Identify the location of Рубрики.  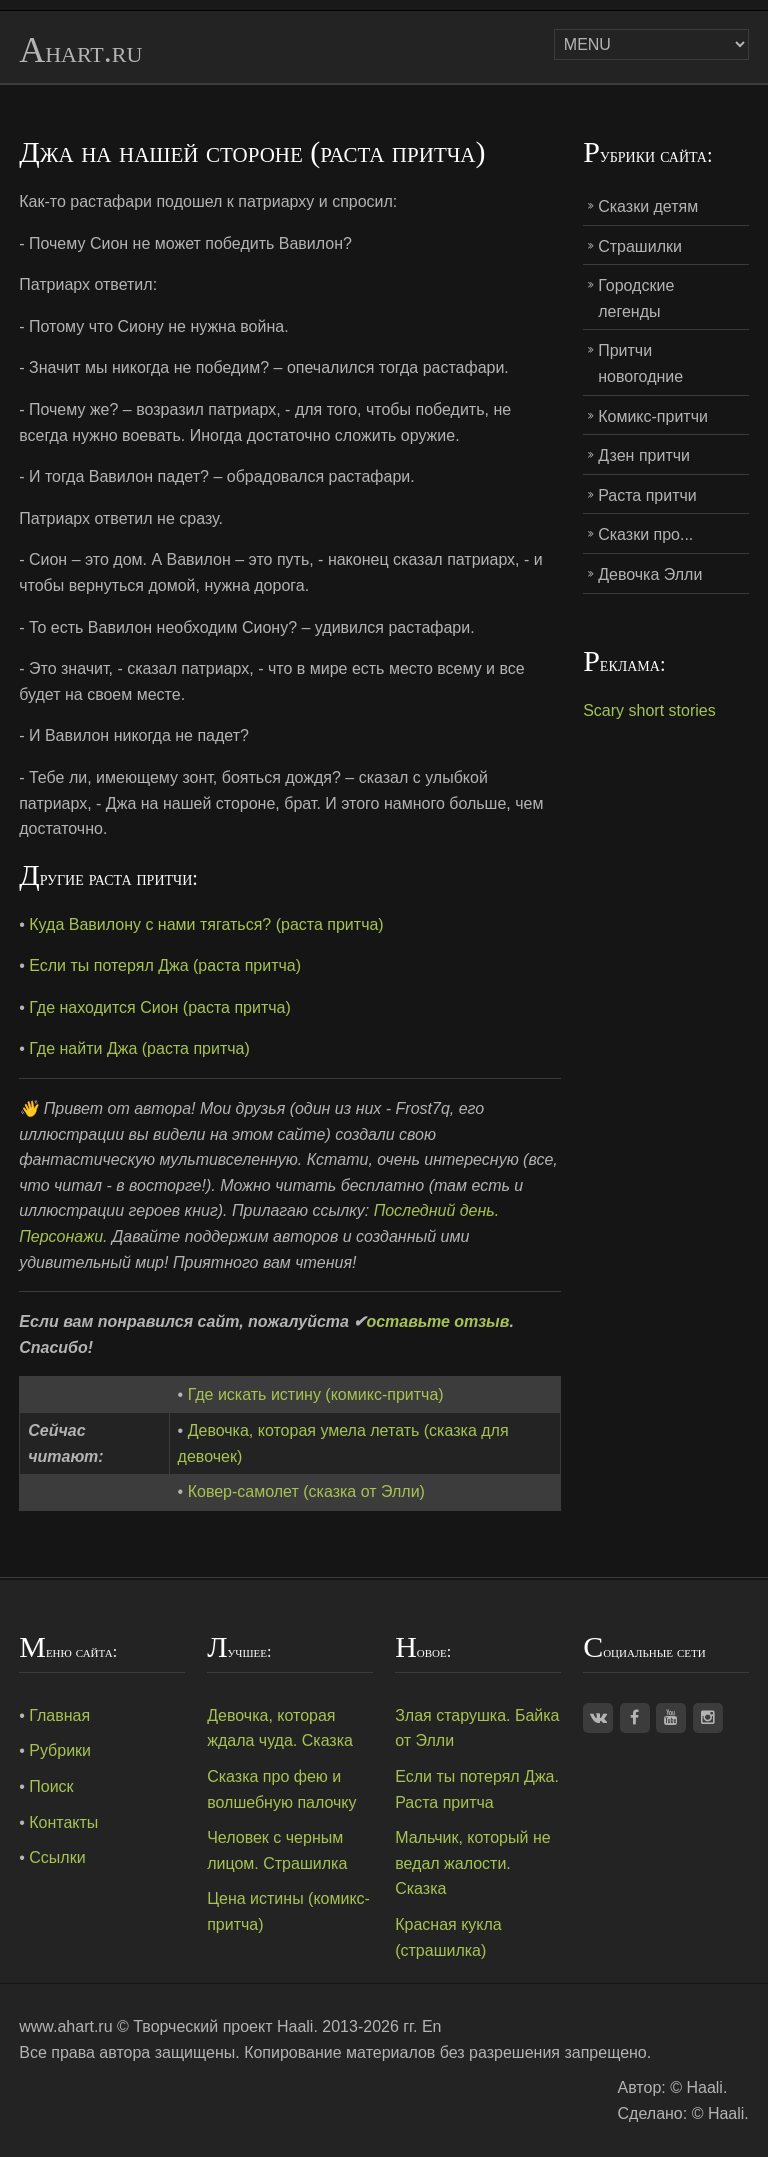
(60, 1750).